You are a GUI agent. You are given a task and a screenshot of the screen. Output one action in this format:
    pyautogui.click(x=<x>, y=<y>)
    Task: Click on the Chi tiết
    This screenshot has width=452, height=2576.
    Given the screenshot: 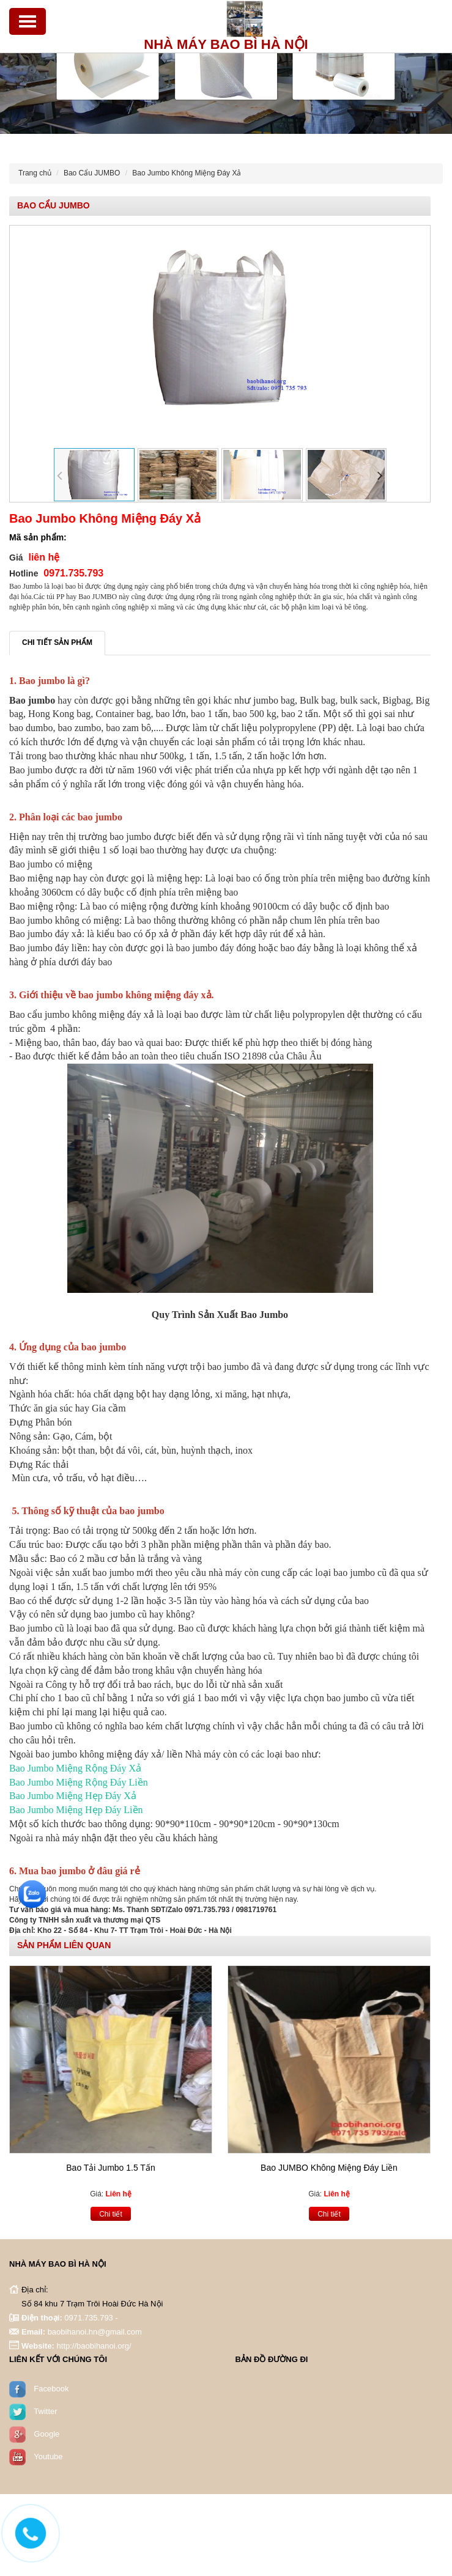 What is the action you would take?
    pyautogui.click(x=110, y=2214)
    